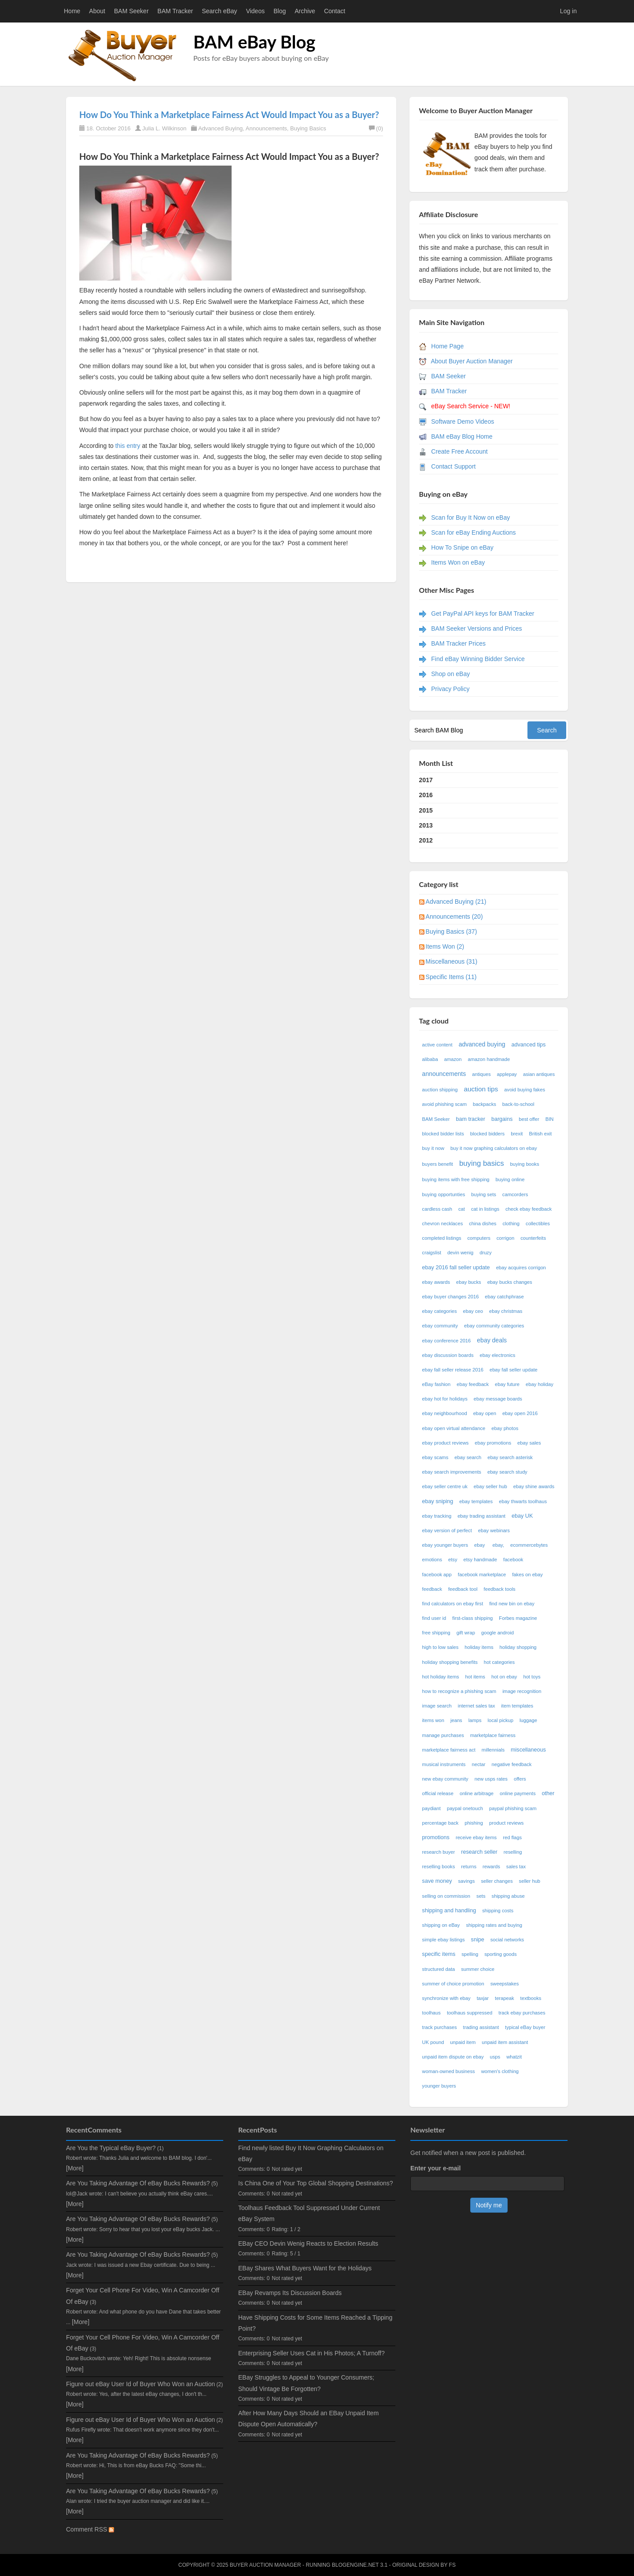 This screenshot has width=634, height=2576. What do you see at coordinates (479, 1852) in the screenshot?
I see `research seller` at bounding box center [479, 1852].